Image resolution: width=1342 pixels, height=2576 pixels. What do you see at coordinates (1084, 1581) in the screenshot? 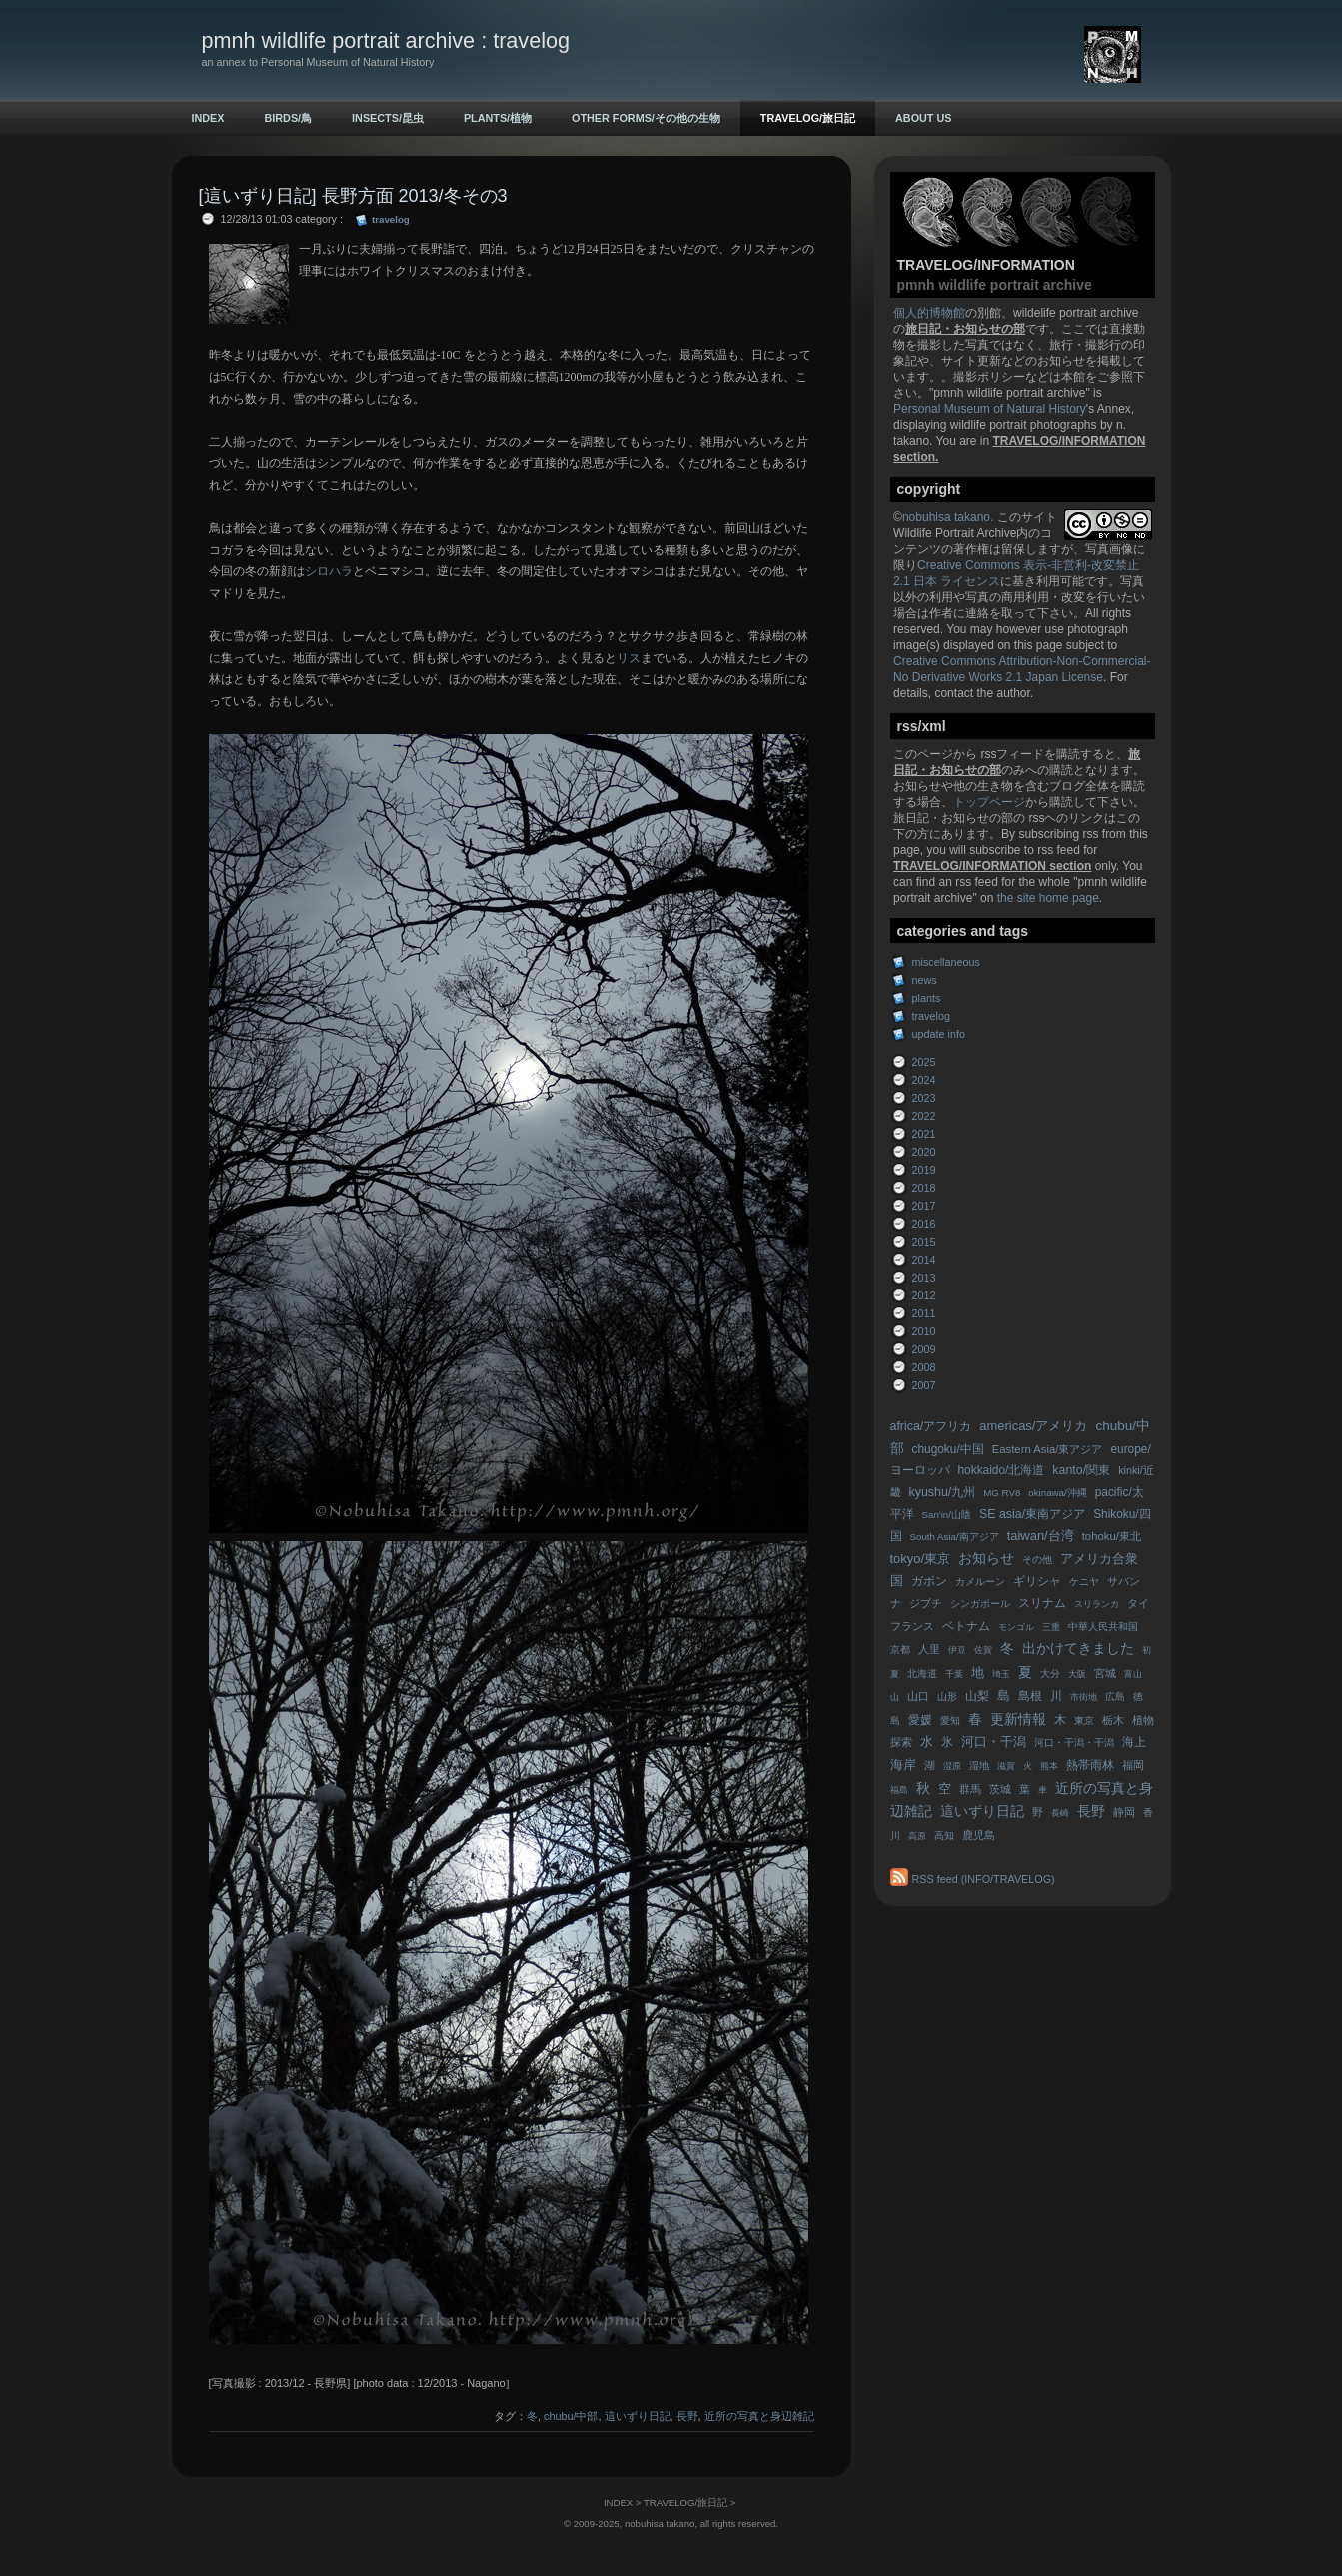
I see `ケニヤ` at bounding box center [1084, 1581].